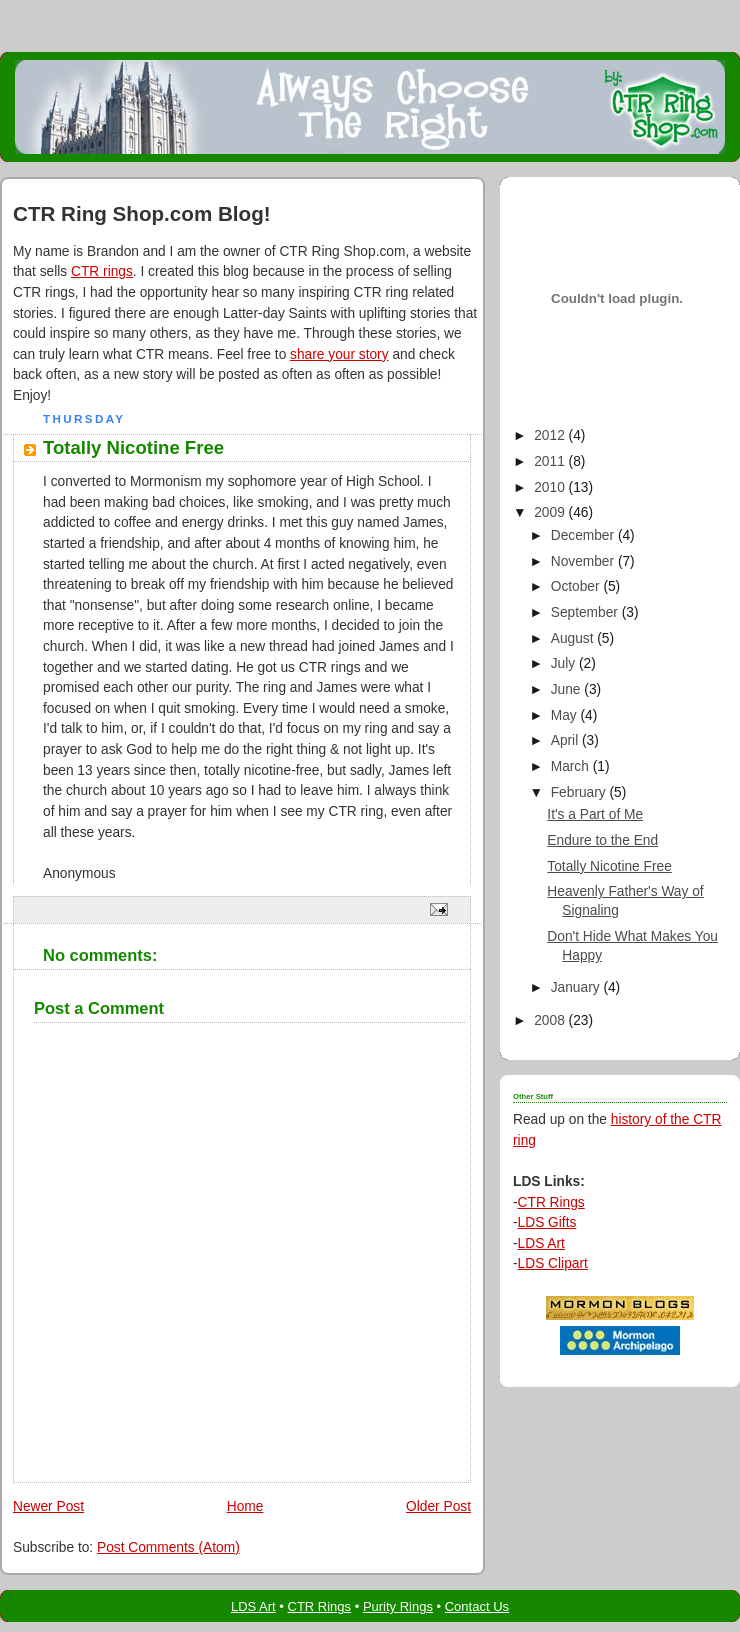 This screenshot has height=1632, width=740. I want to click on August, so click(574, 638).